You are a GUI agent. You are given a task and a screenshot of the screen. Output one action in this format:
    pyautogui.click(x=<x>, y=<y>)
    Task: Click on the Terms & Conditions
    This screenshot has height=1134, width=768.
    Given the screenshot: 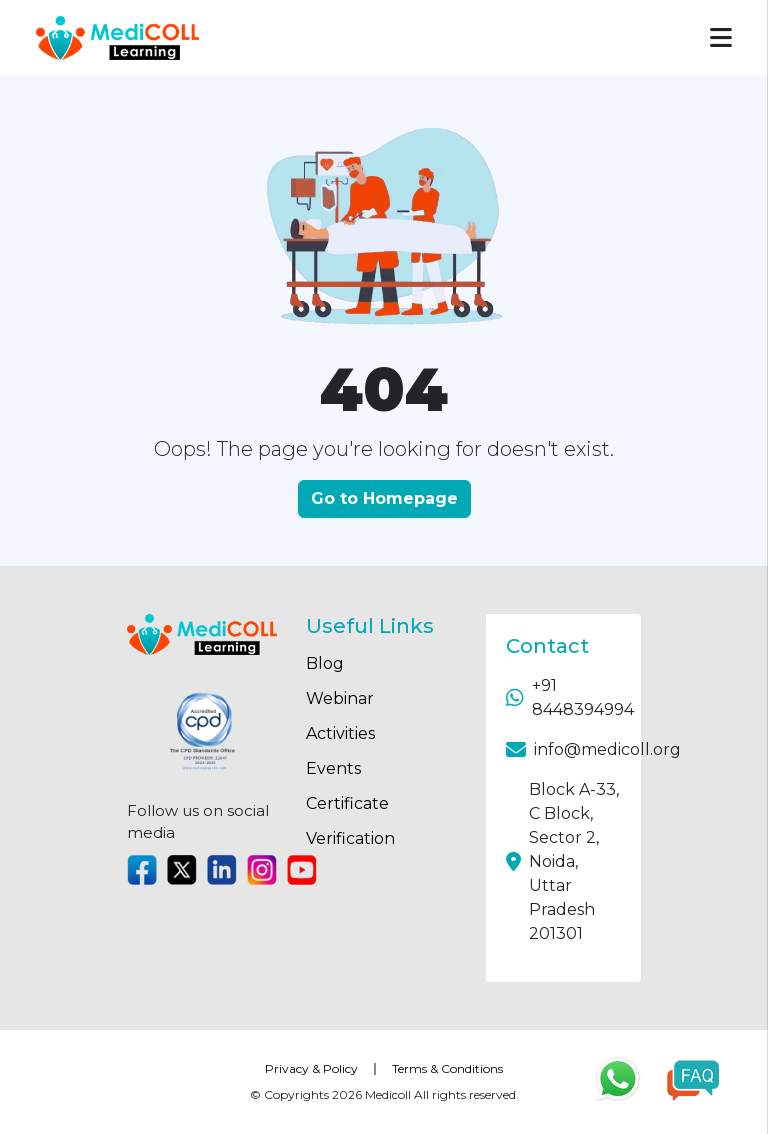 What is the action you would take?
    pyautogui.click(x=447, y=1068)
    